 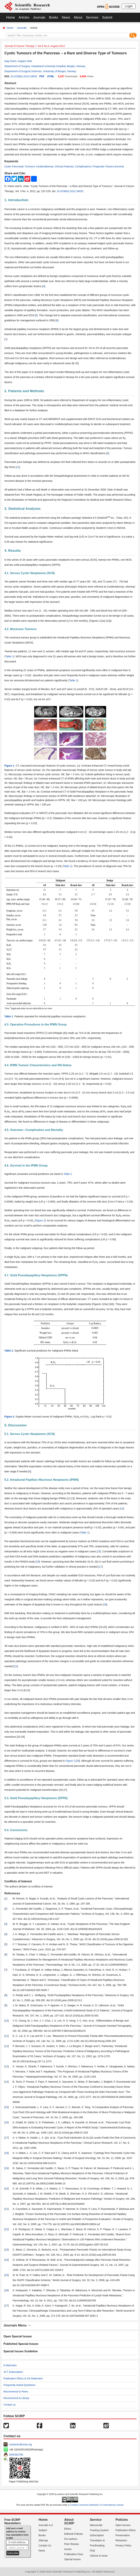 What do you see at coordinates (6, 2229) in the screenshot?
I see `22` at bounding box center [6, 2229].